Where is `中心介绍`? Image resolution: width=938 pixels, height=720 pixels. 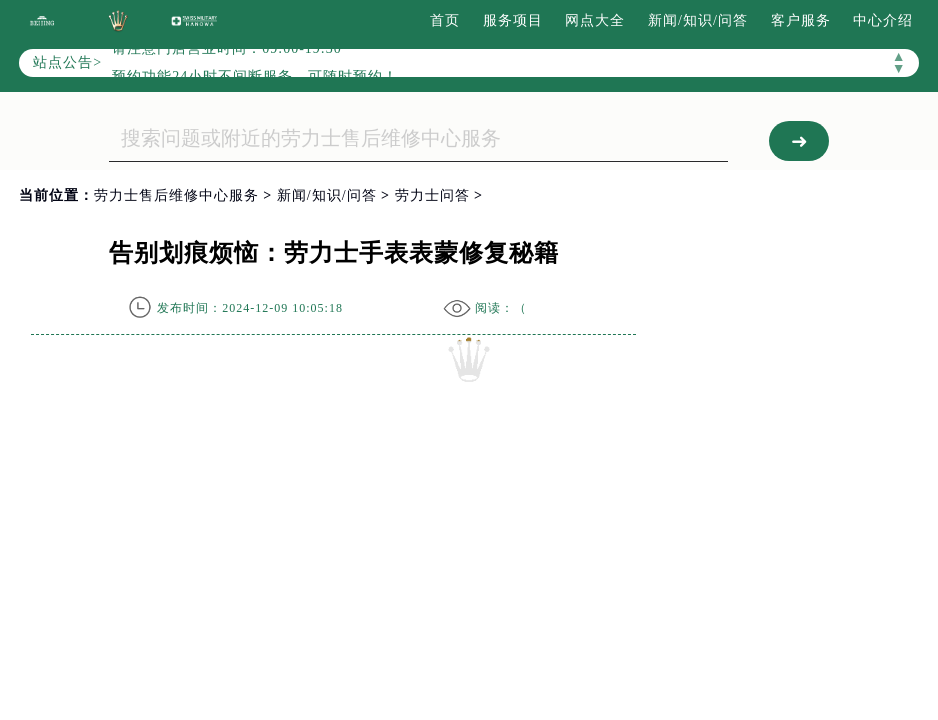
中心介绍 is located at coordinates (883, 20).